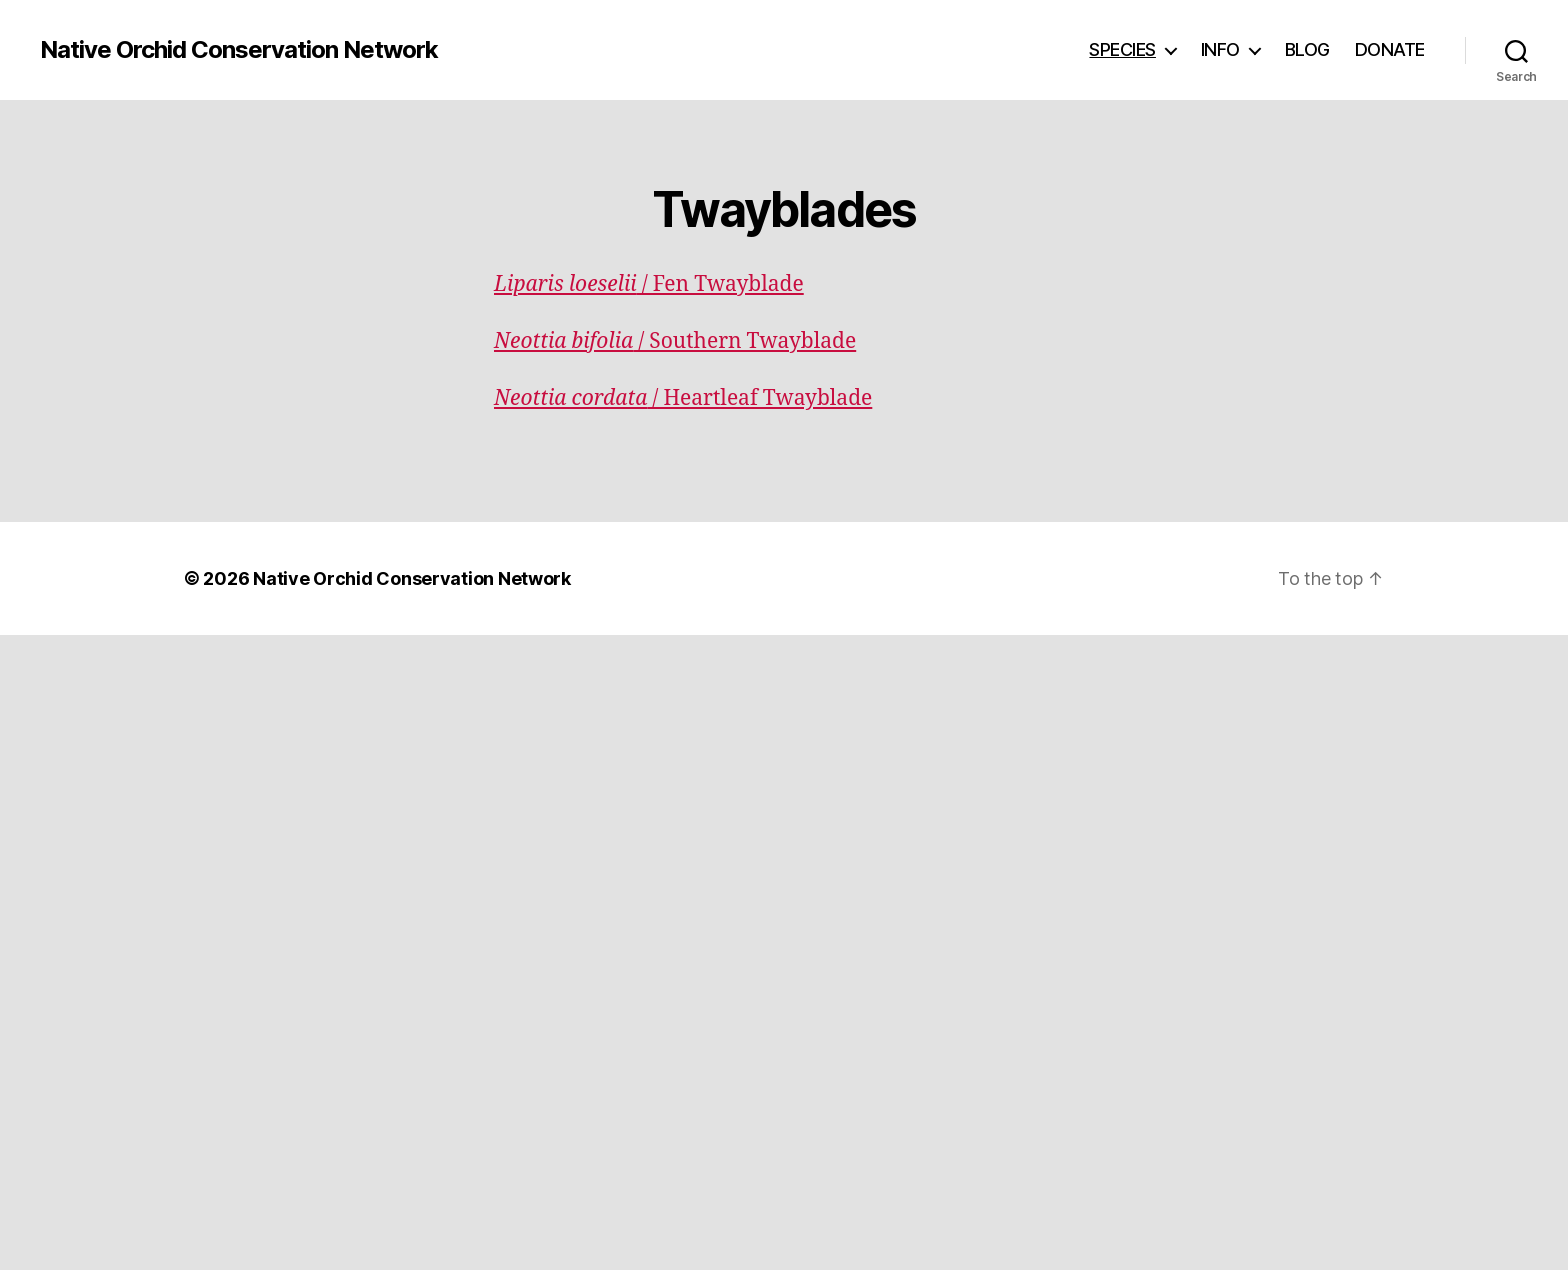 The height and width of the screenshot is (1270, 1568). Describe the element at coordinates (1390, 49) in the screenshot. I see `DONATE` at that location.